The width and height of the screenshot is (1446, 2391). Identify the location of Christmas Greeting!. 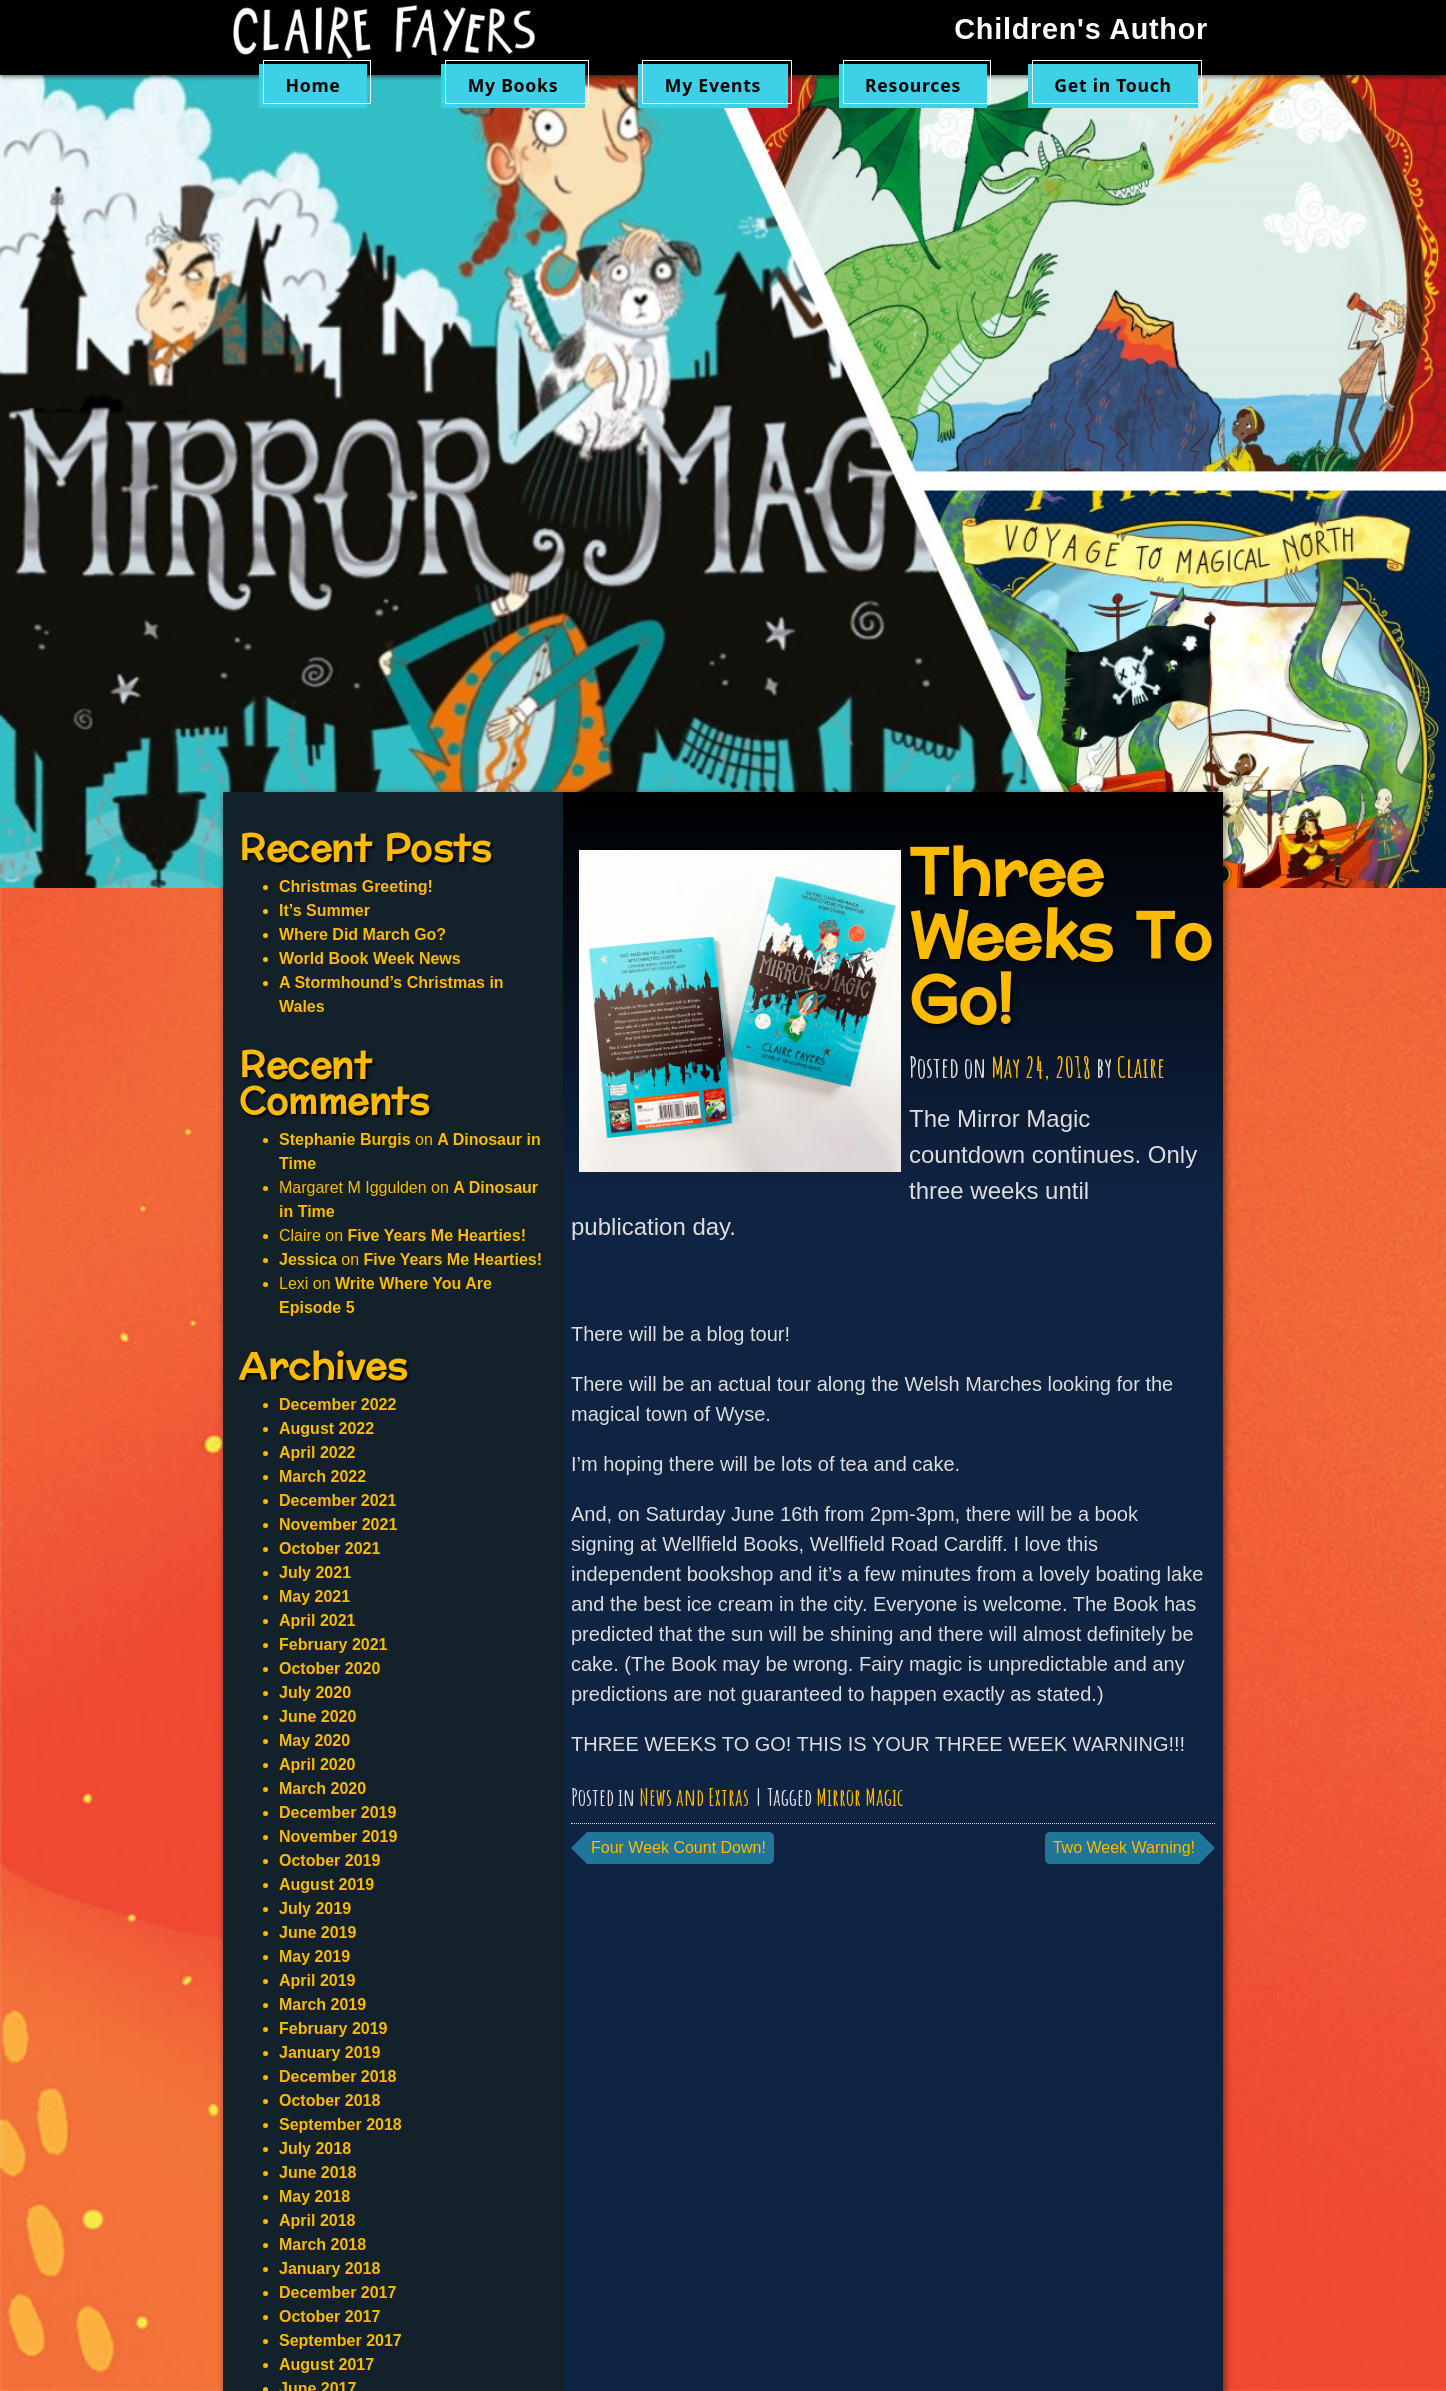
(356, 886).